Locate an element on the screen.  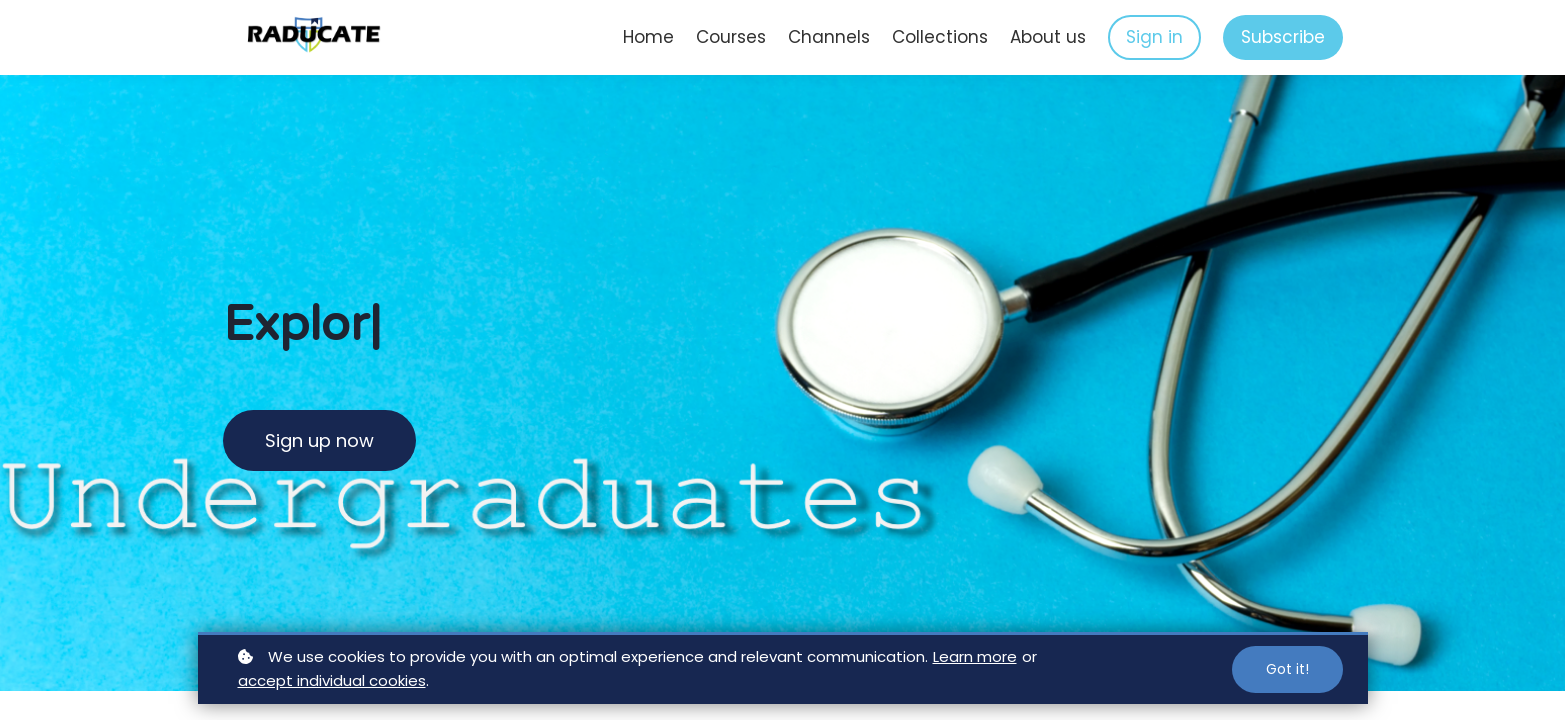
Got it! is located at coordinates (1287, 669).